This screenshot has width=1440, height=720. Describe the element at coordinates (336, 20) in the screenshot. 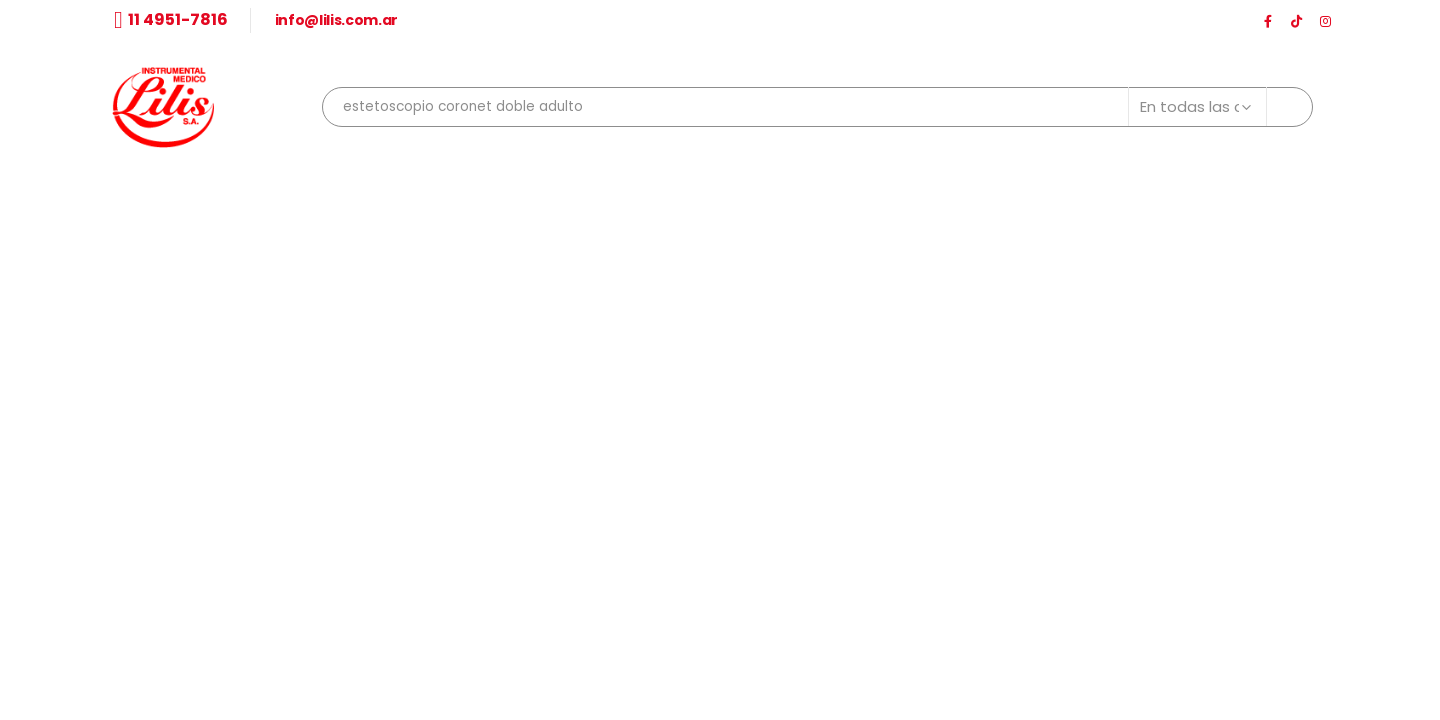

I see `info@lilis.com.ar` at that location.